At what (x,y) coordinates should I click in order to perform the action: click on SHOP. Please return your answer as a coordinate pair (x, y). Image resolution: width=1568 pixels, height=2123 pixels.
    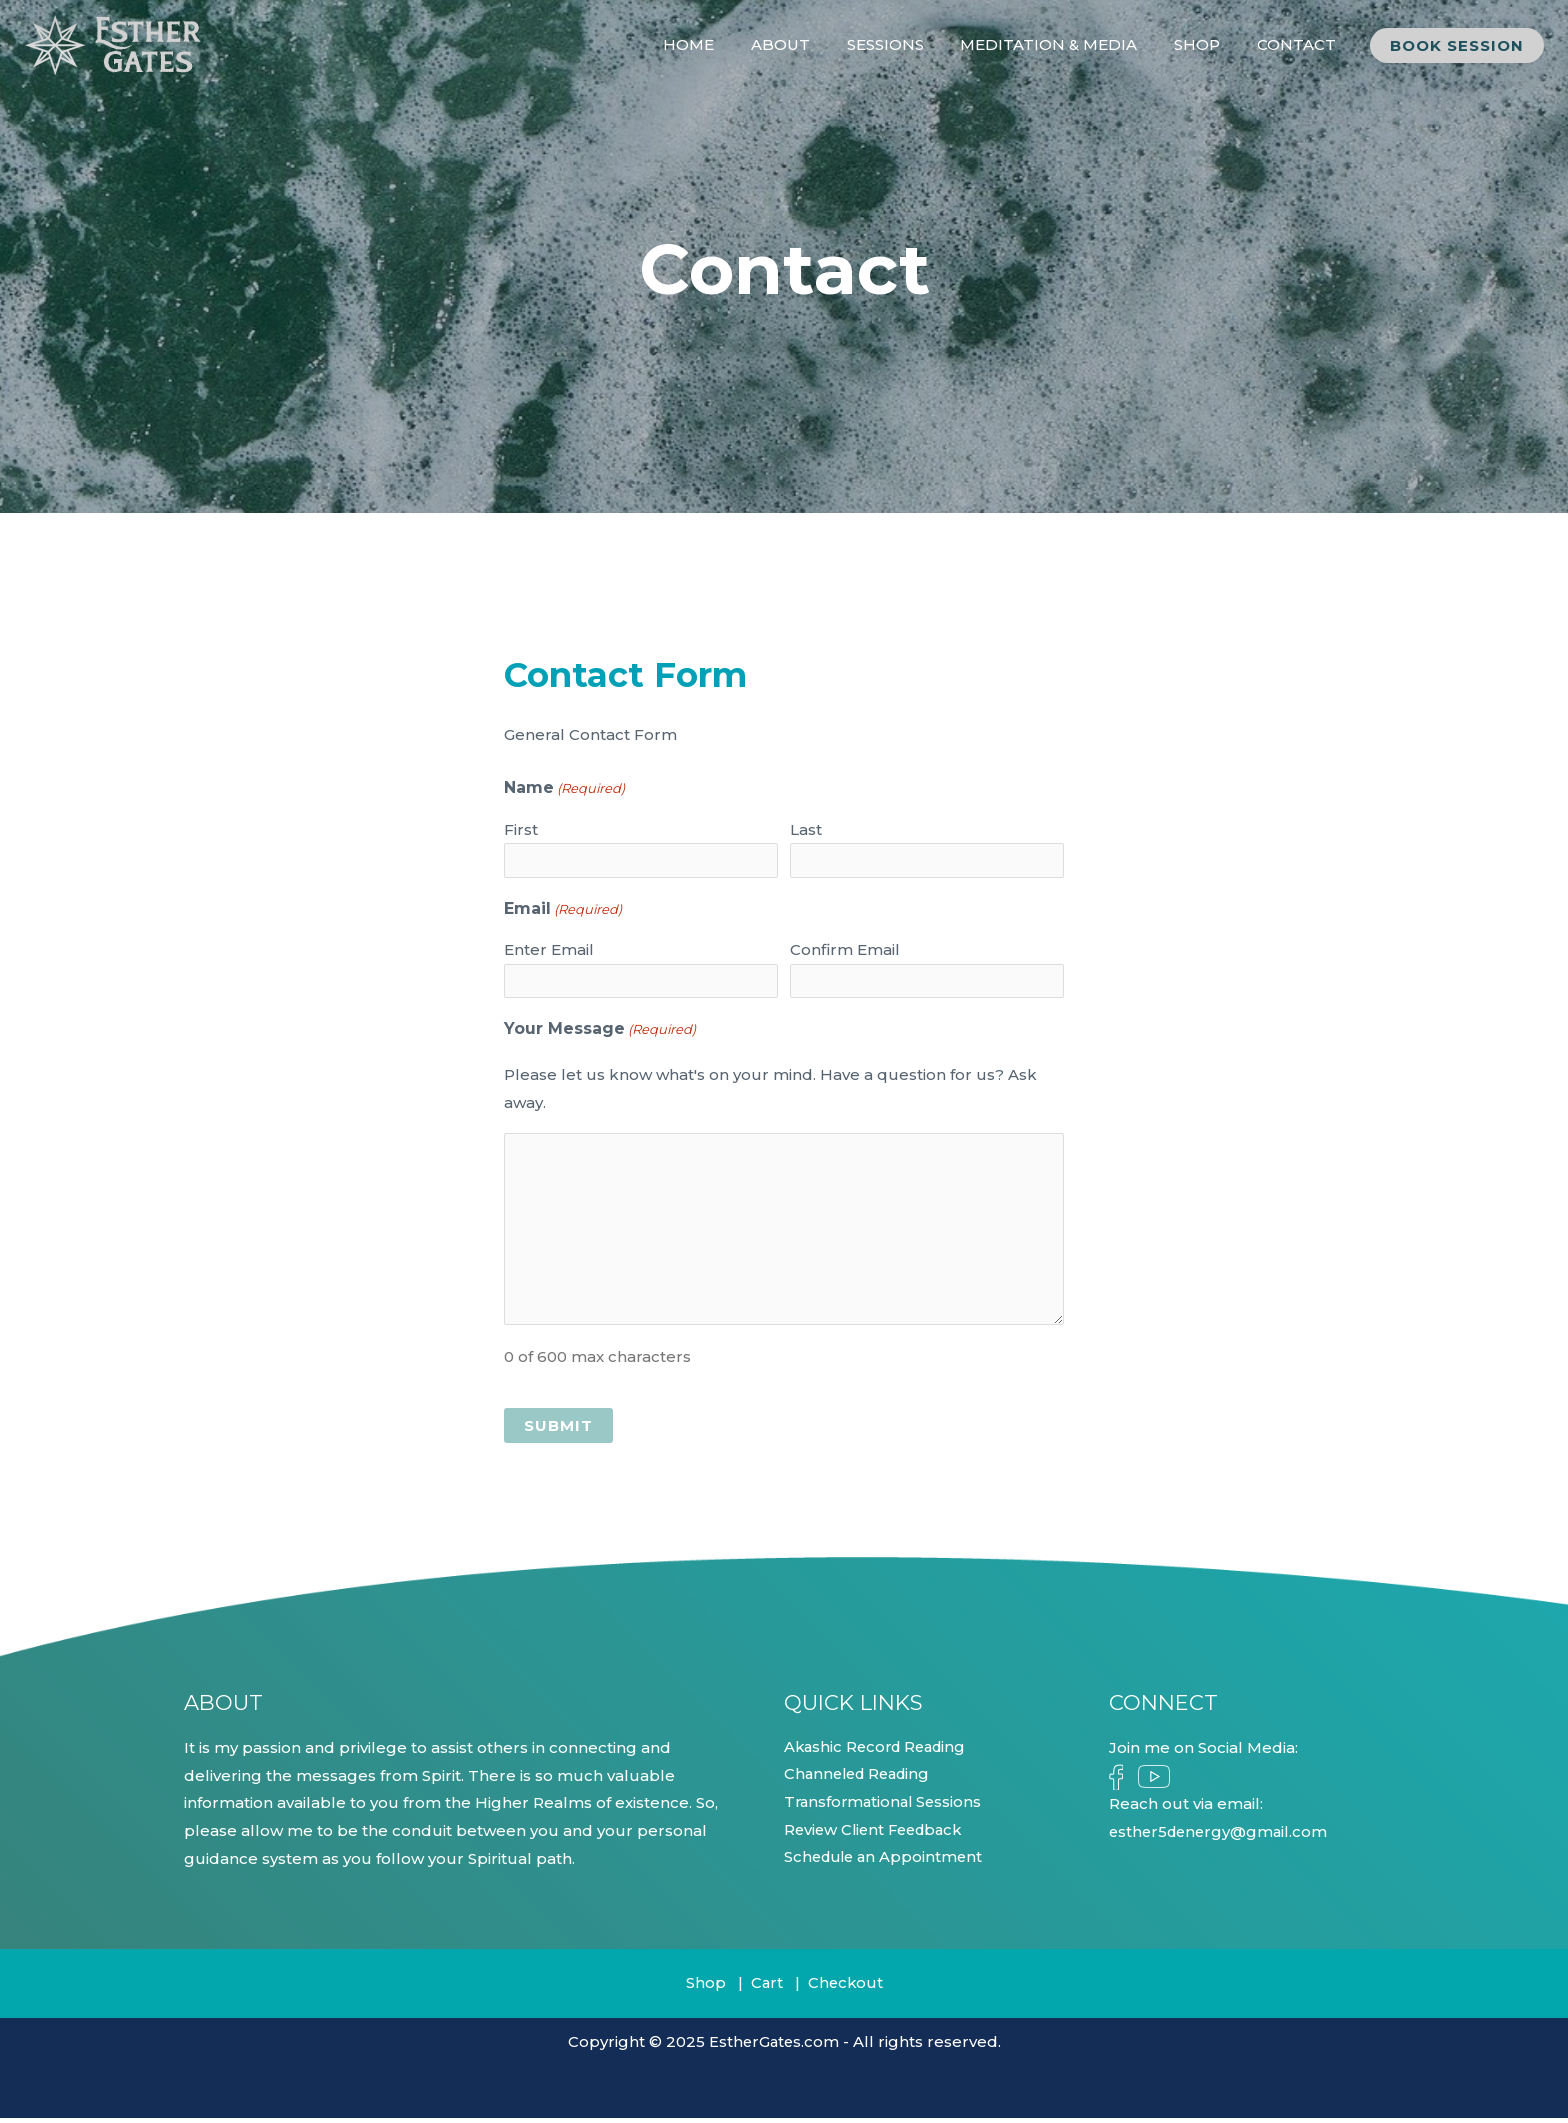
    Looking at the image, I should click on (1207, 44).